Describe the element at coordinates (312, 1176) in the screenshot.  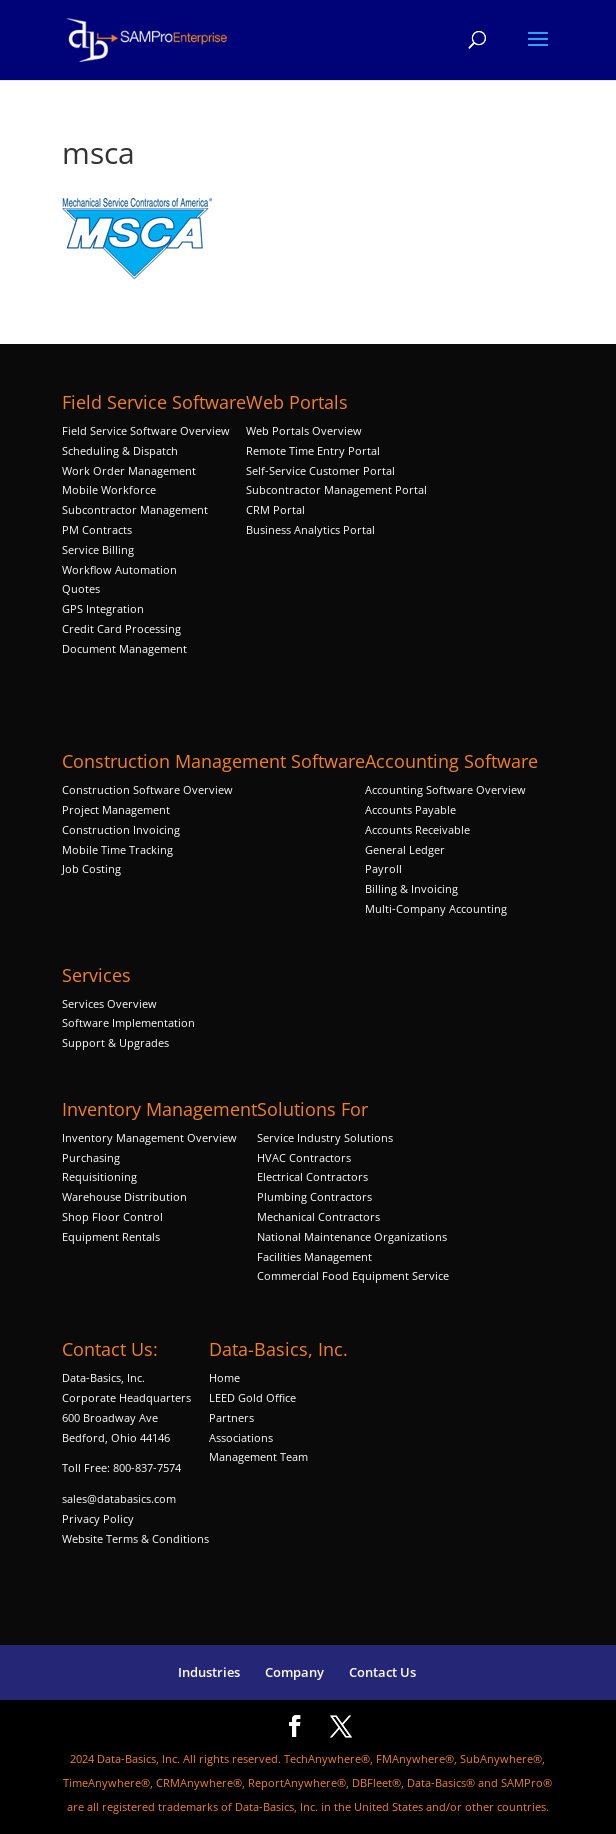
I see `Electrical Contractors` at that location.